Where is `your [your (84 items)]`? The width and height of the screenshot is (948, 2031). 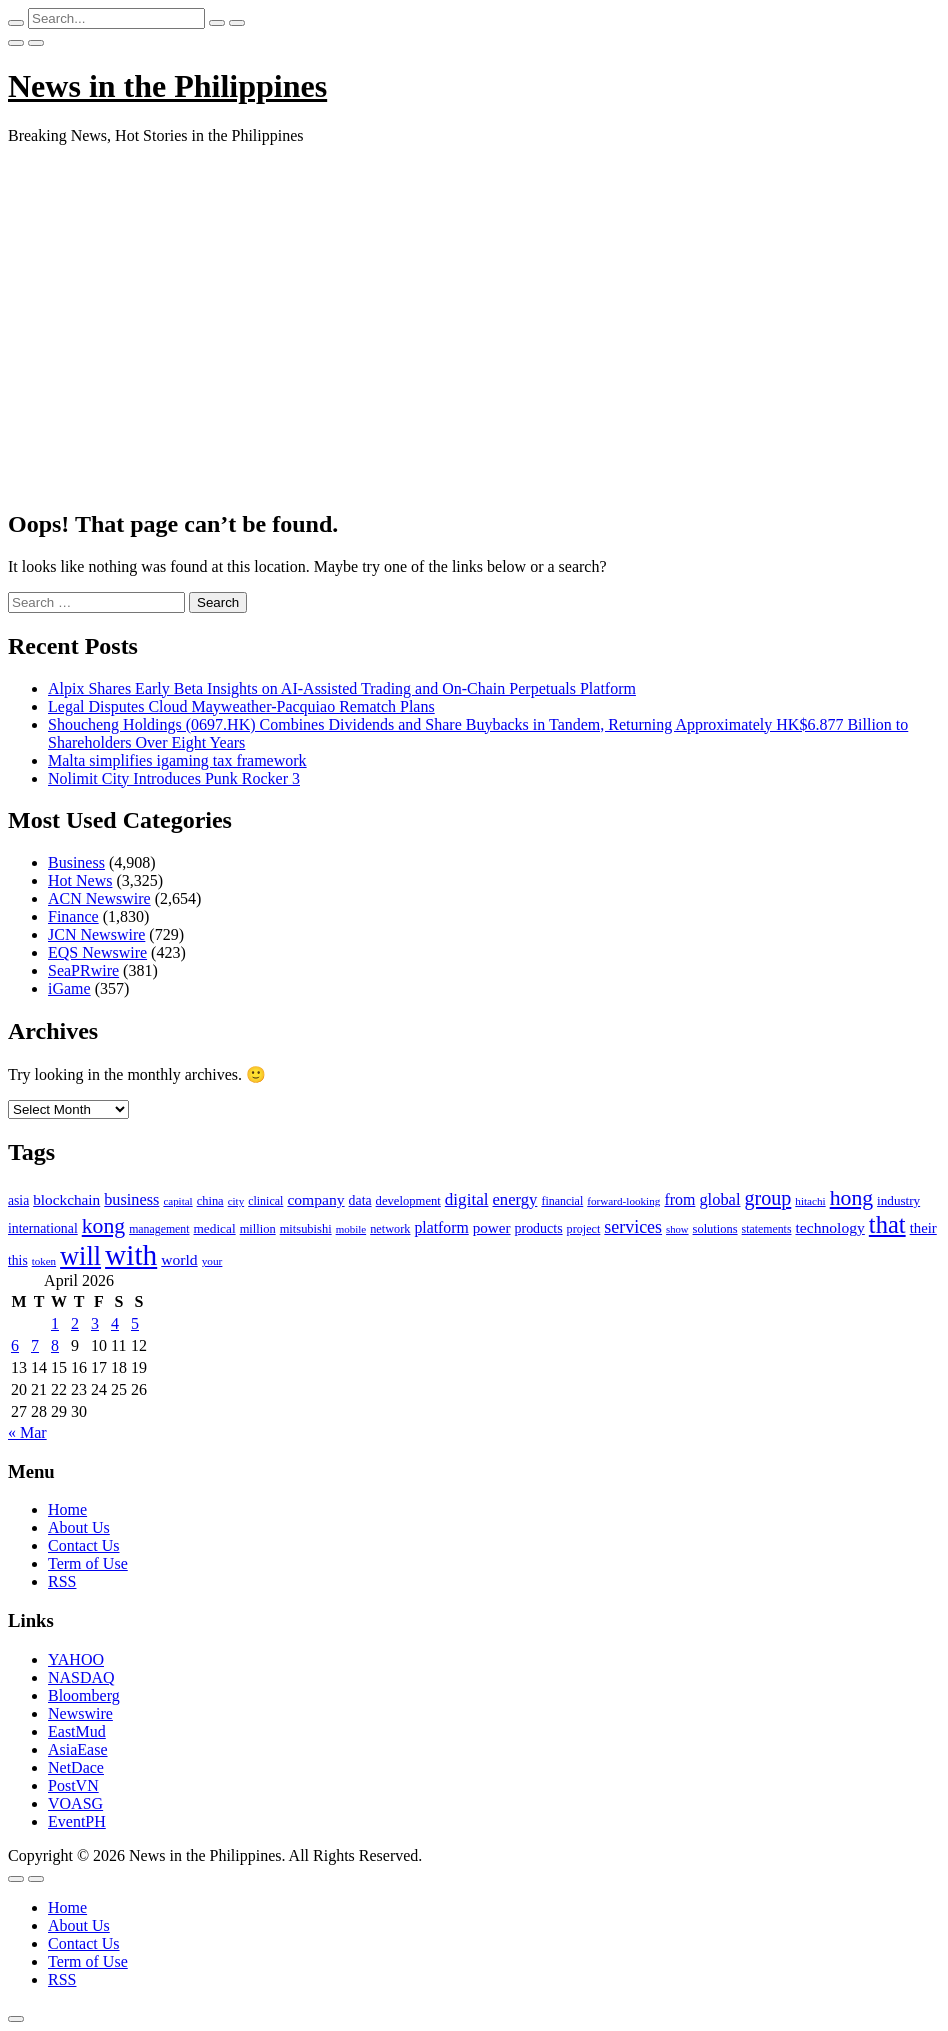 your [your (84 items)] is located at coordinates (212, 1261).